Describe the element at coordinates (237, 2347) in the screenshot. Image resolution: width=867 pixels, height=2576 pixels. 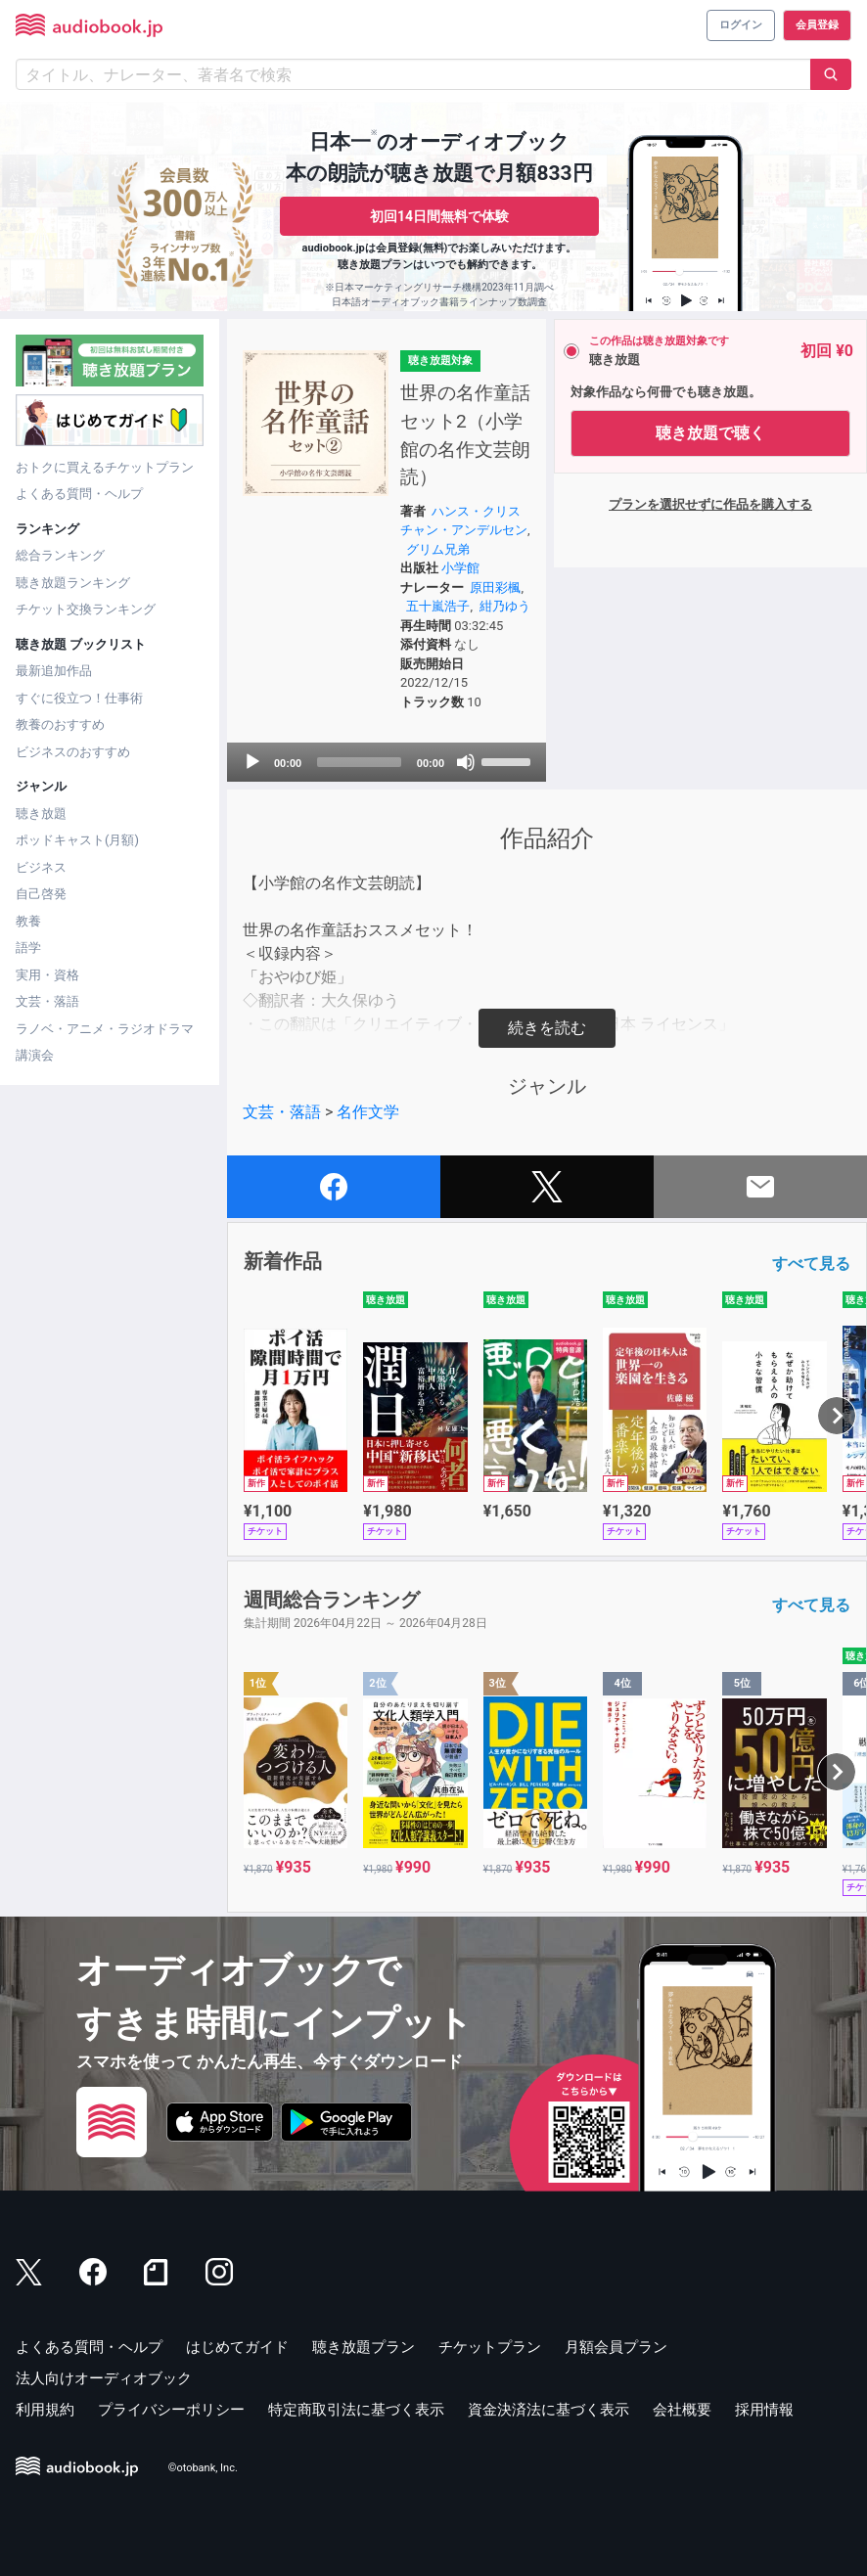
I see `はじめてガイド` at that location.